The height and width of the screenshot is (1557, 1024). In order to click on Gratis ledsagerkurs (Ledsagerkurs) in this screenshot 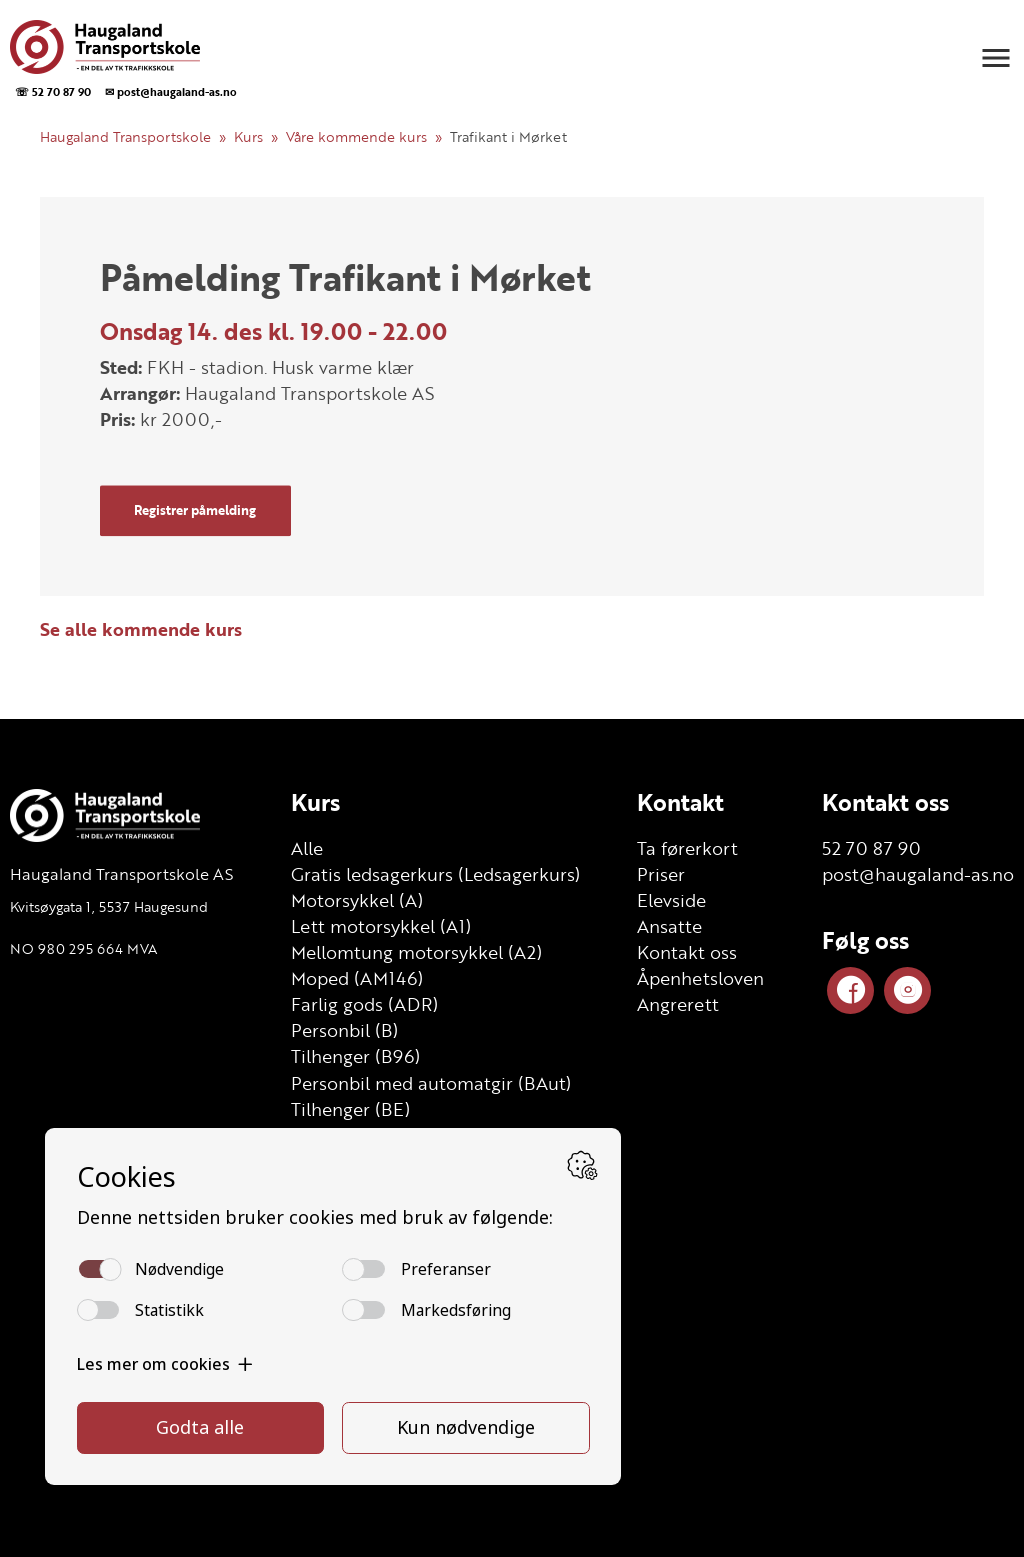, I will do `click(435, 874)`.